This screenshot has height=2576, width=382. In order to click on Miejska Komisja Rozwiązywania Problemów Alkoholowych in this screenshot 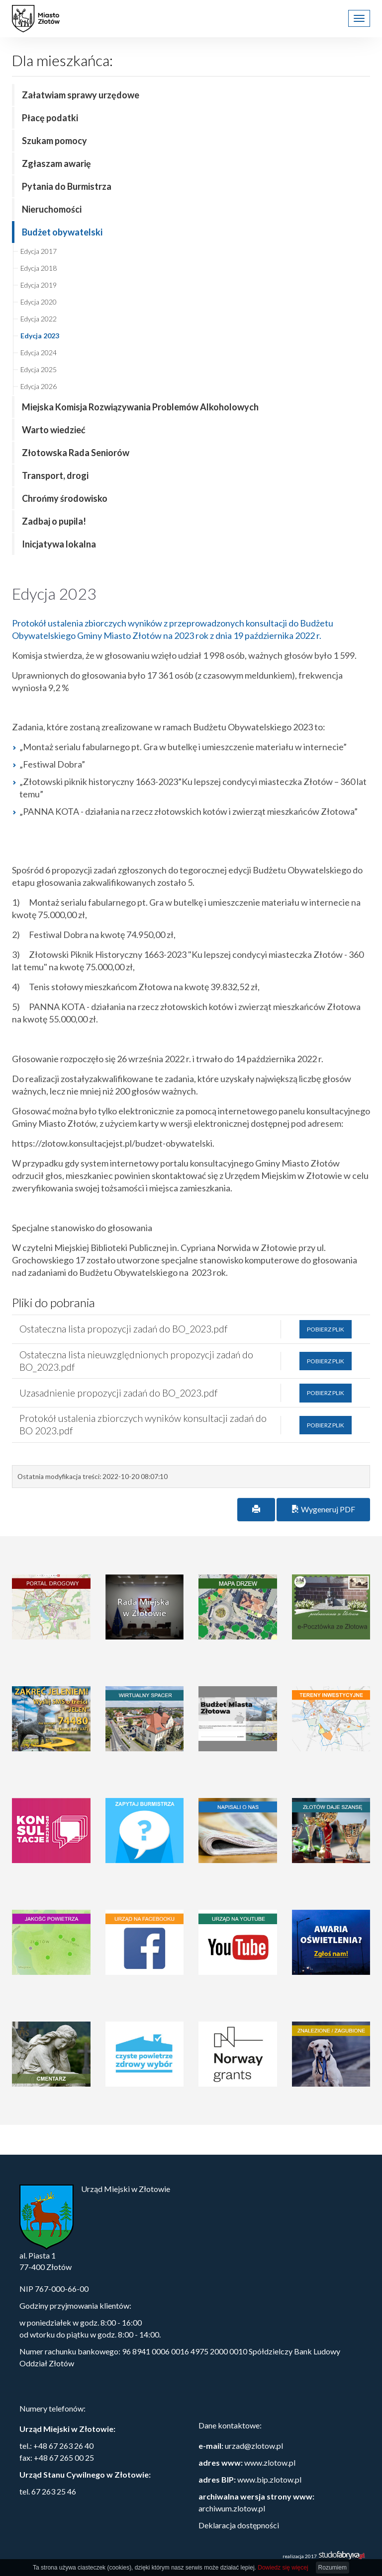, I will do `click(140, 406)`.